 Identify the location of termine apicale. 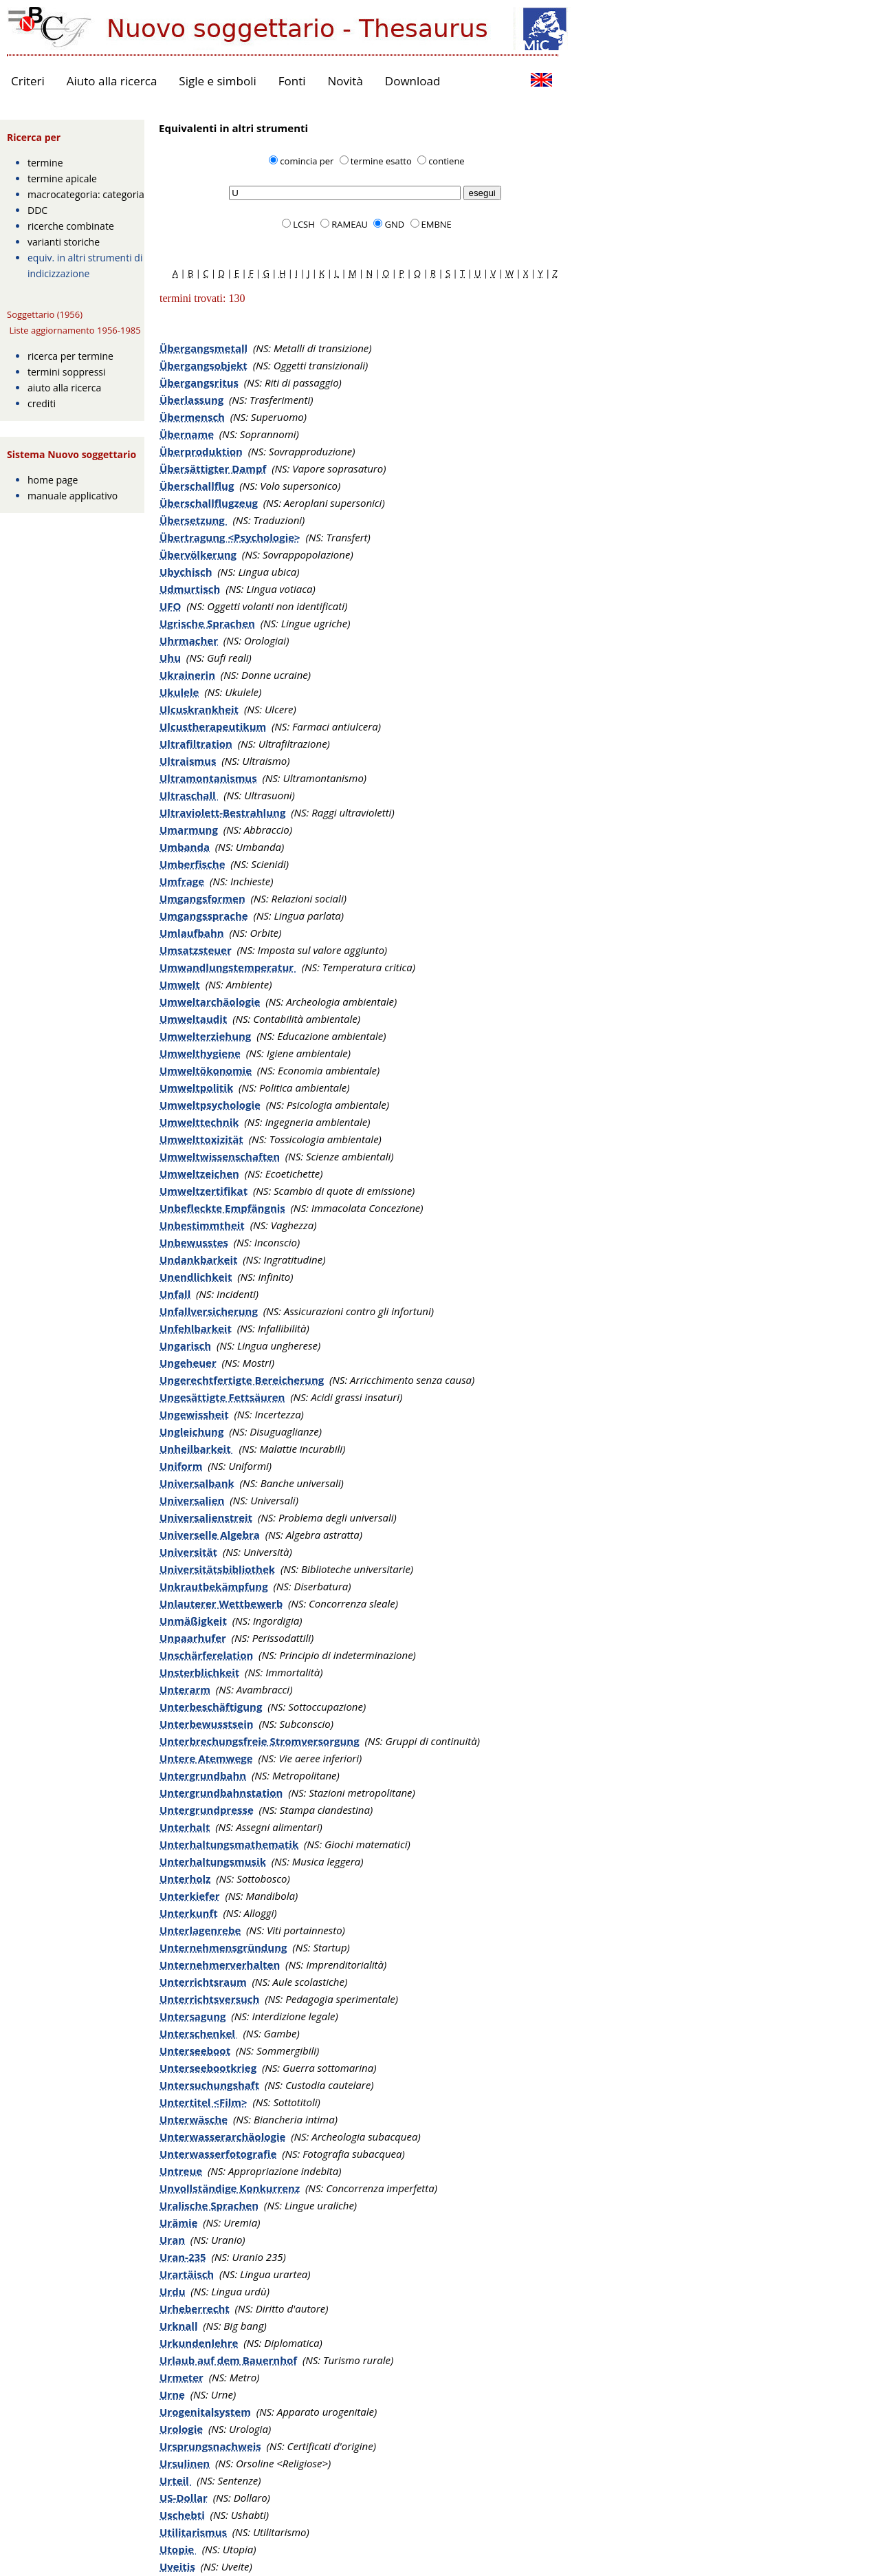
(62, 178).